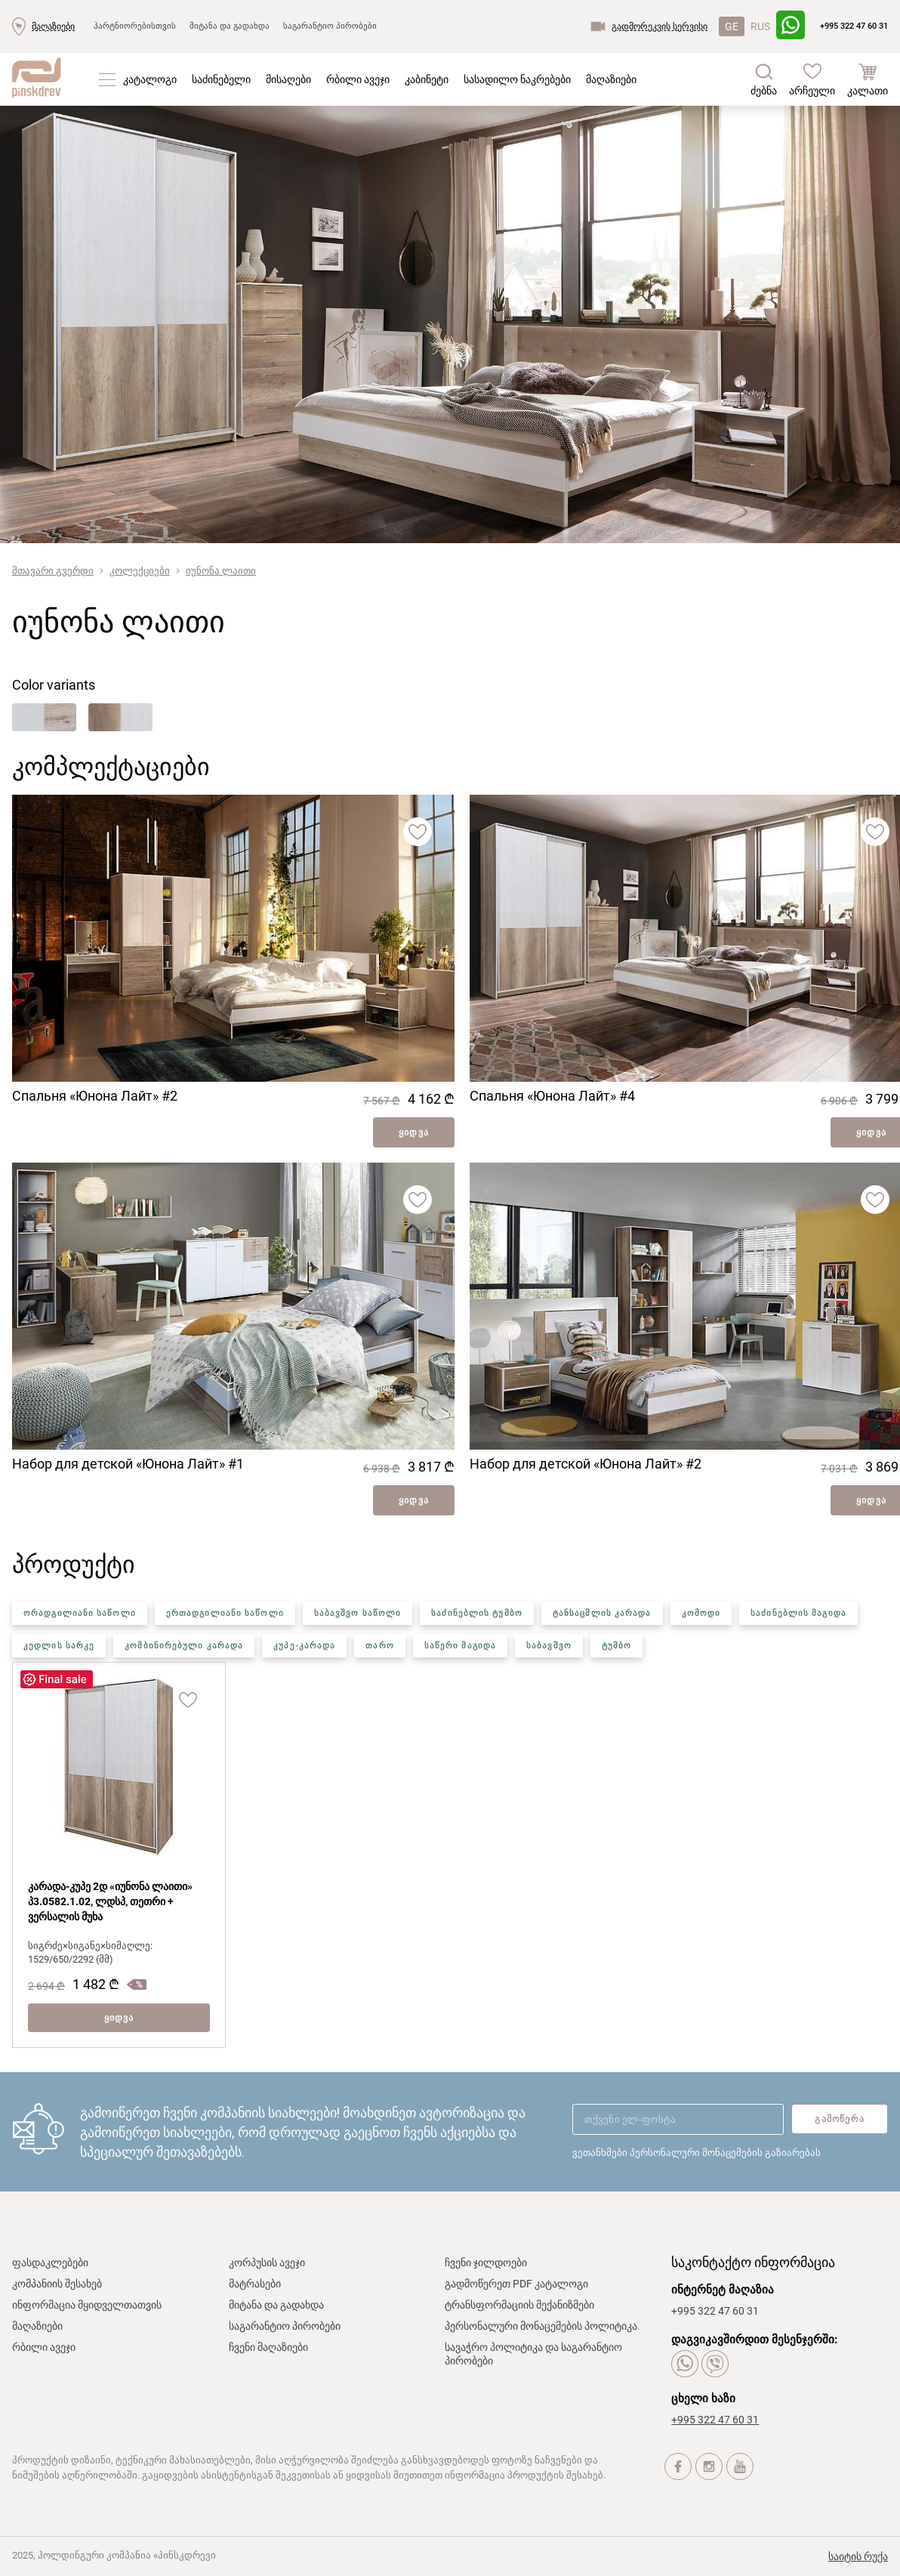  What do you see at coordinates (703, 2398) in the screenshot?
I see `ცხელი ხაზი` at bounding box center [703, 2398].